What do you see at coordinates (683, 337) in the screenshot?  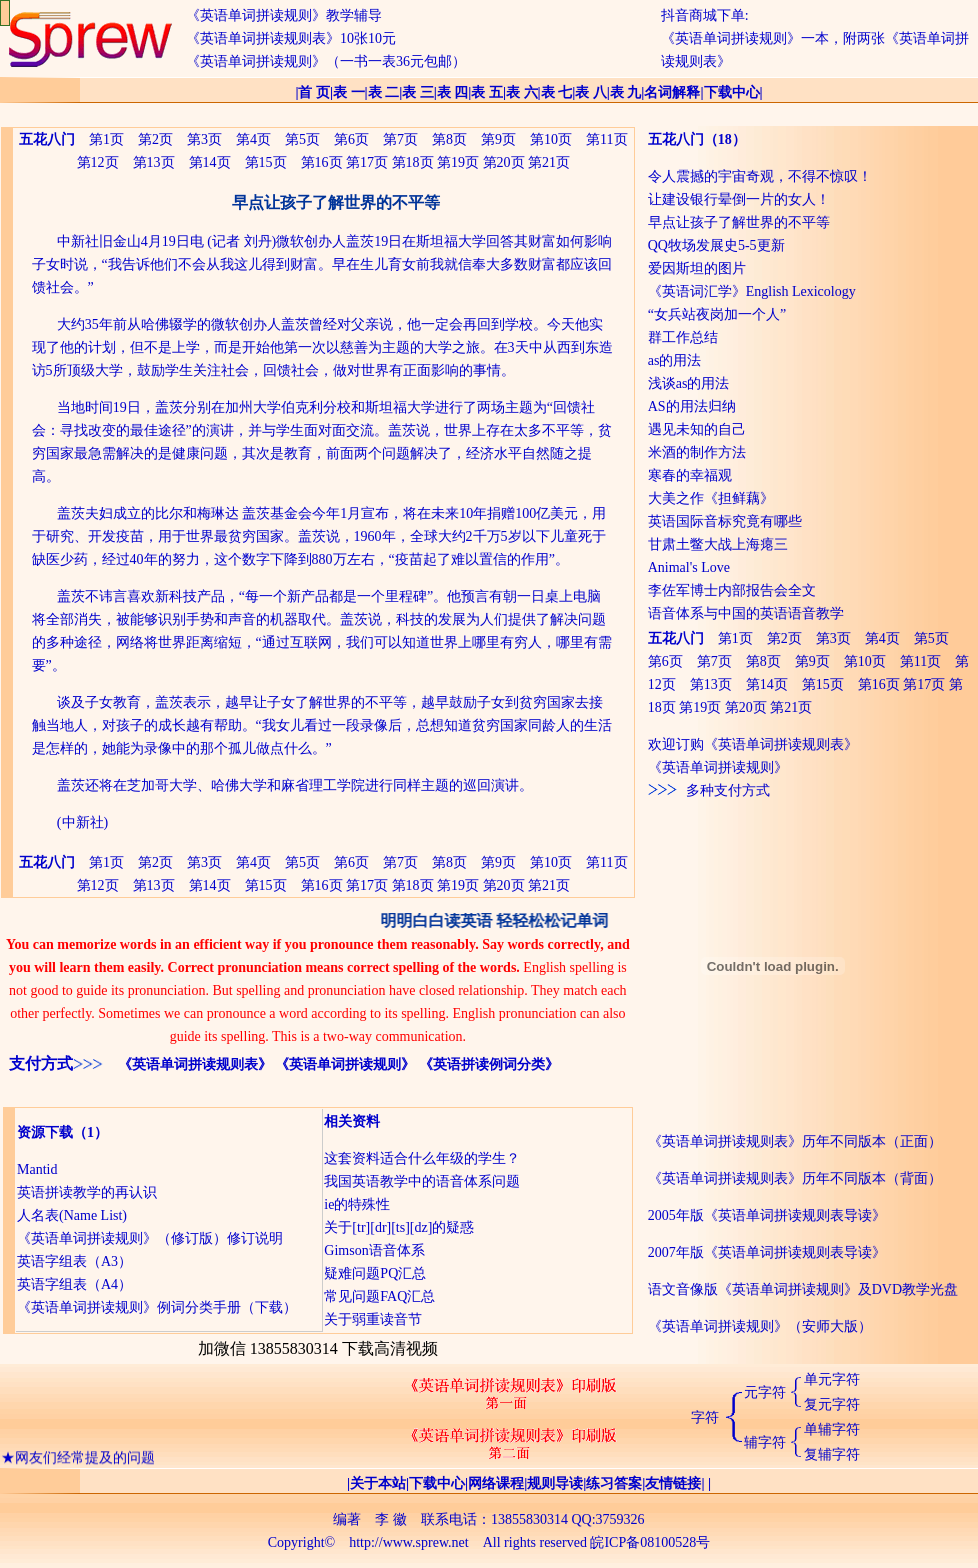 I see `群工作总结` at bounding box center [683, 337].